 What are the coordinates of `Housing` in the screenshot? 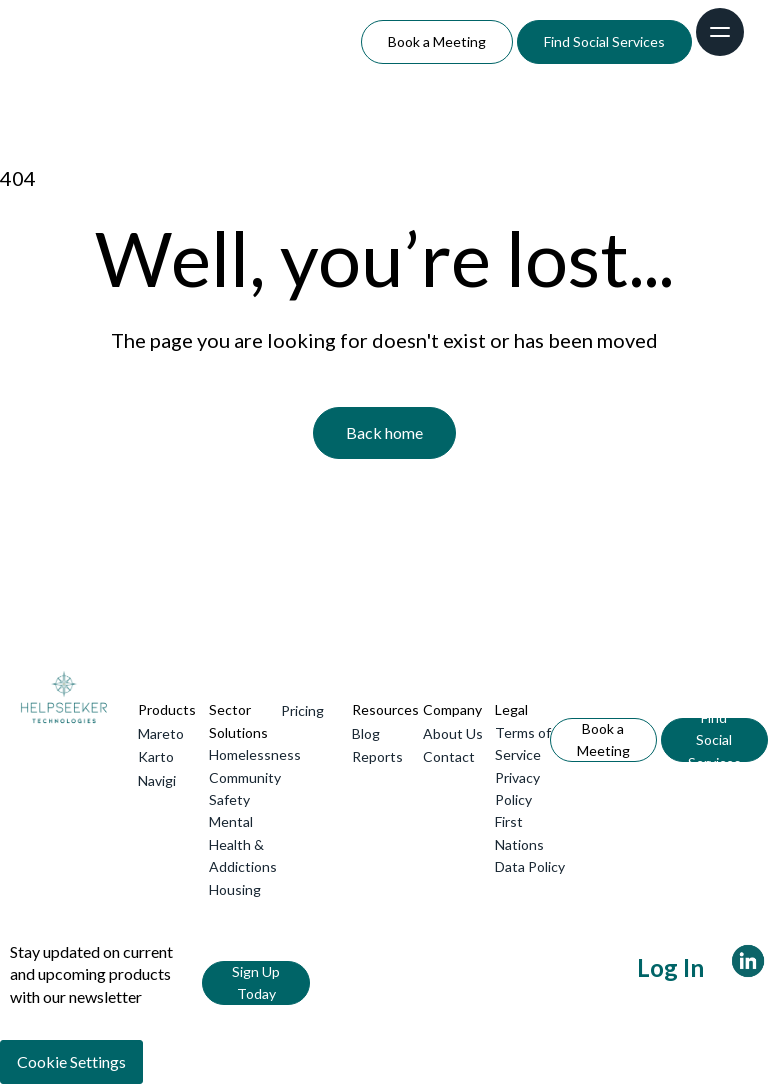 It's located at (235, 889).